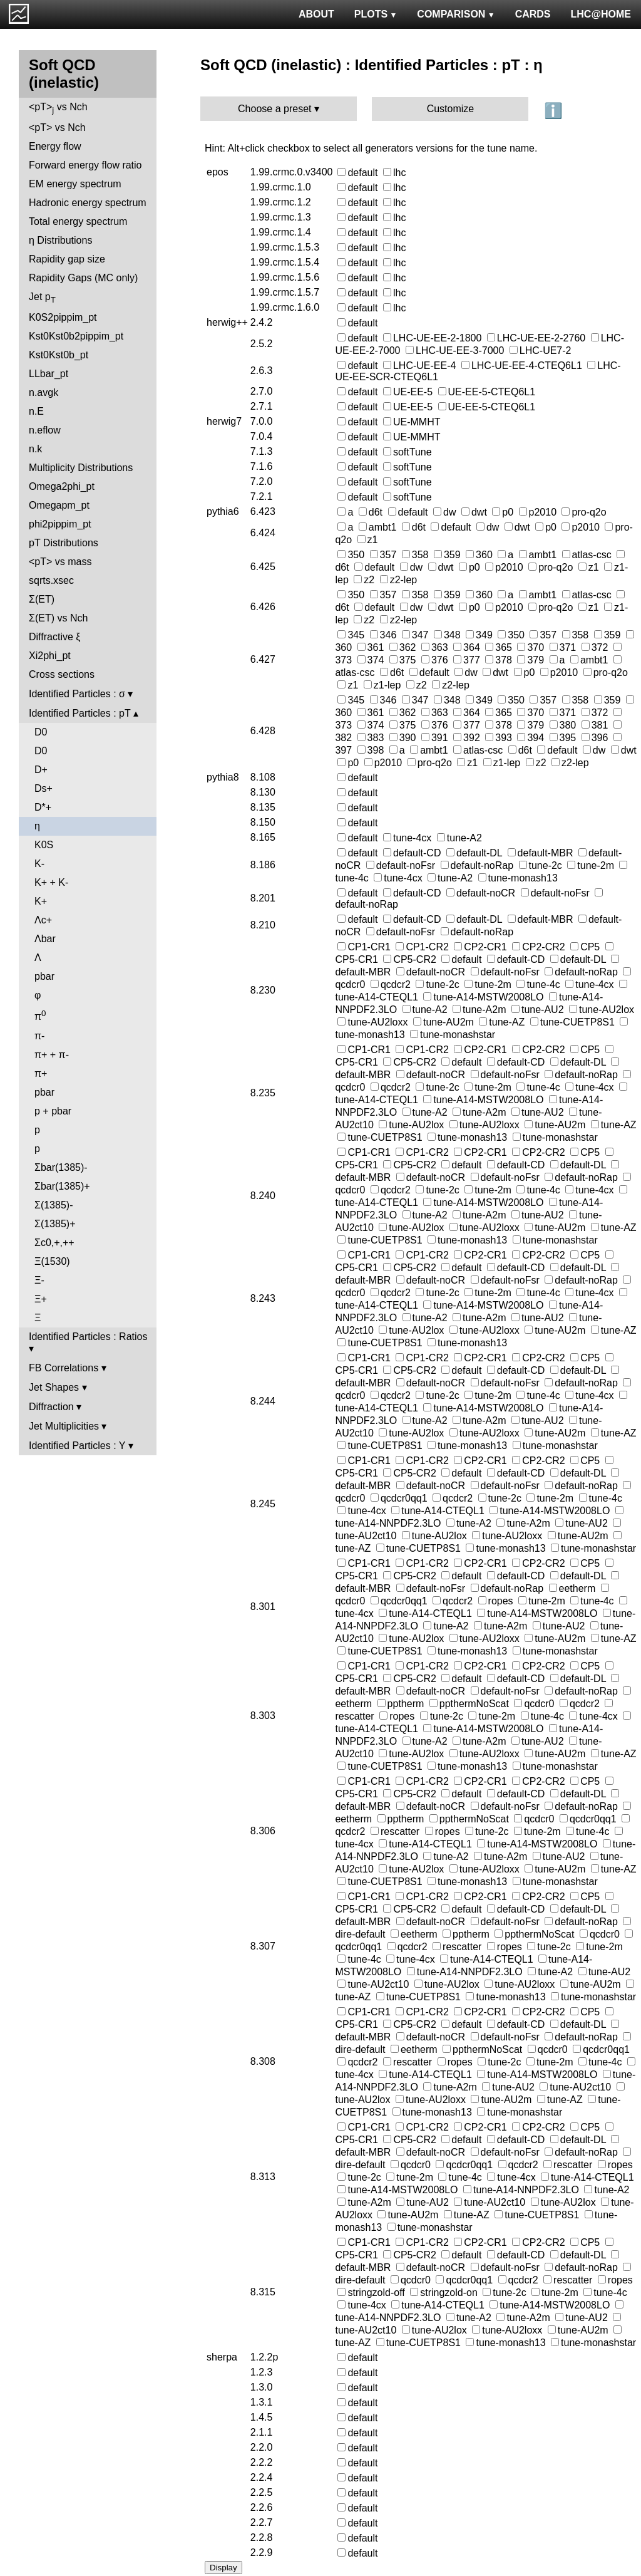  Describe the element at coordinates (43, 844) in the screenshot. I see `K0S` at that location.